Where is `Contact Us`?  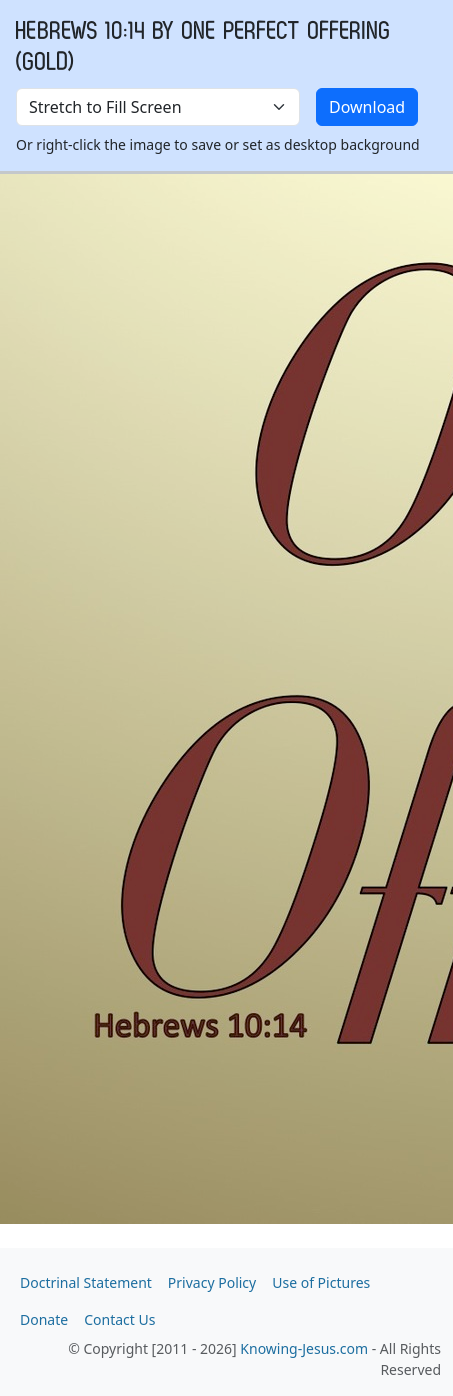 Contact Us is located at coordinates (119, 1319).